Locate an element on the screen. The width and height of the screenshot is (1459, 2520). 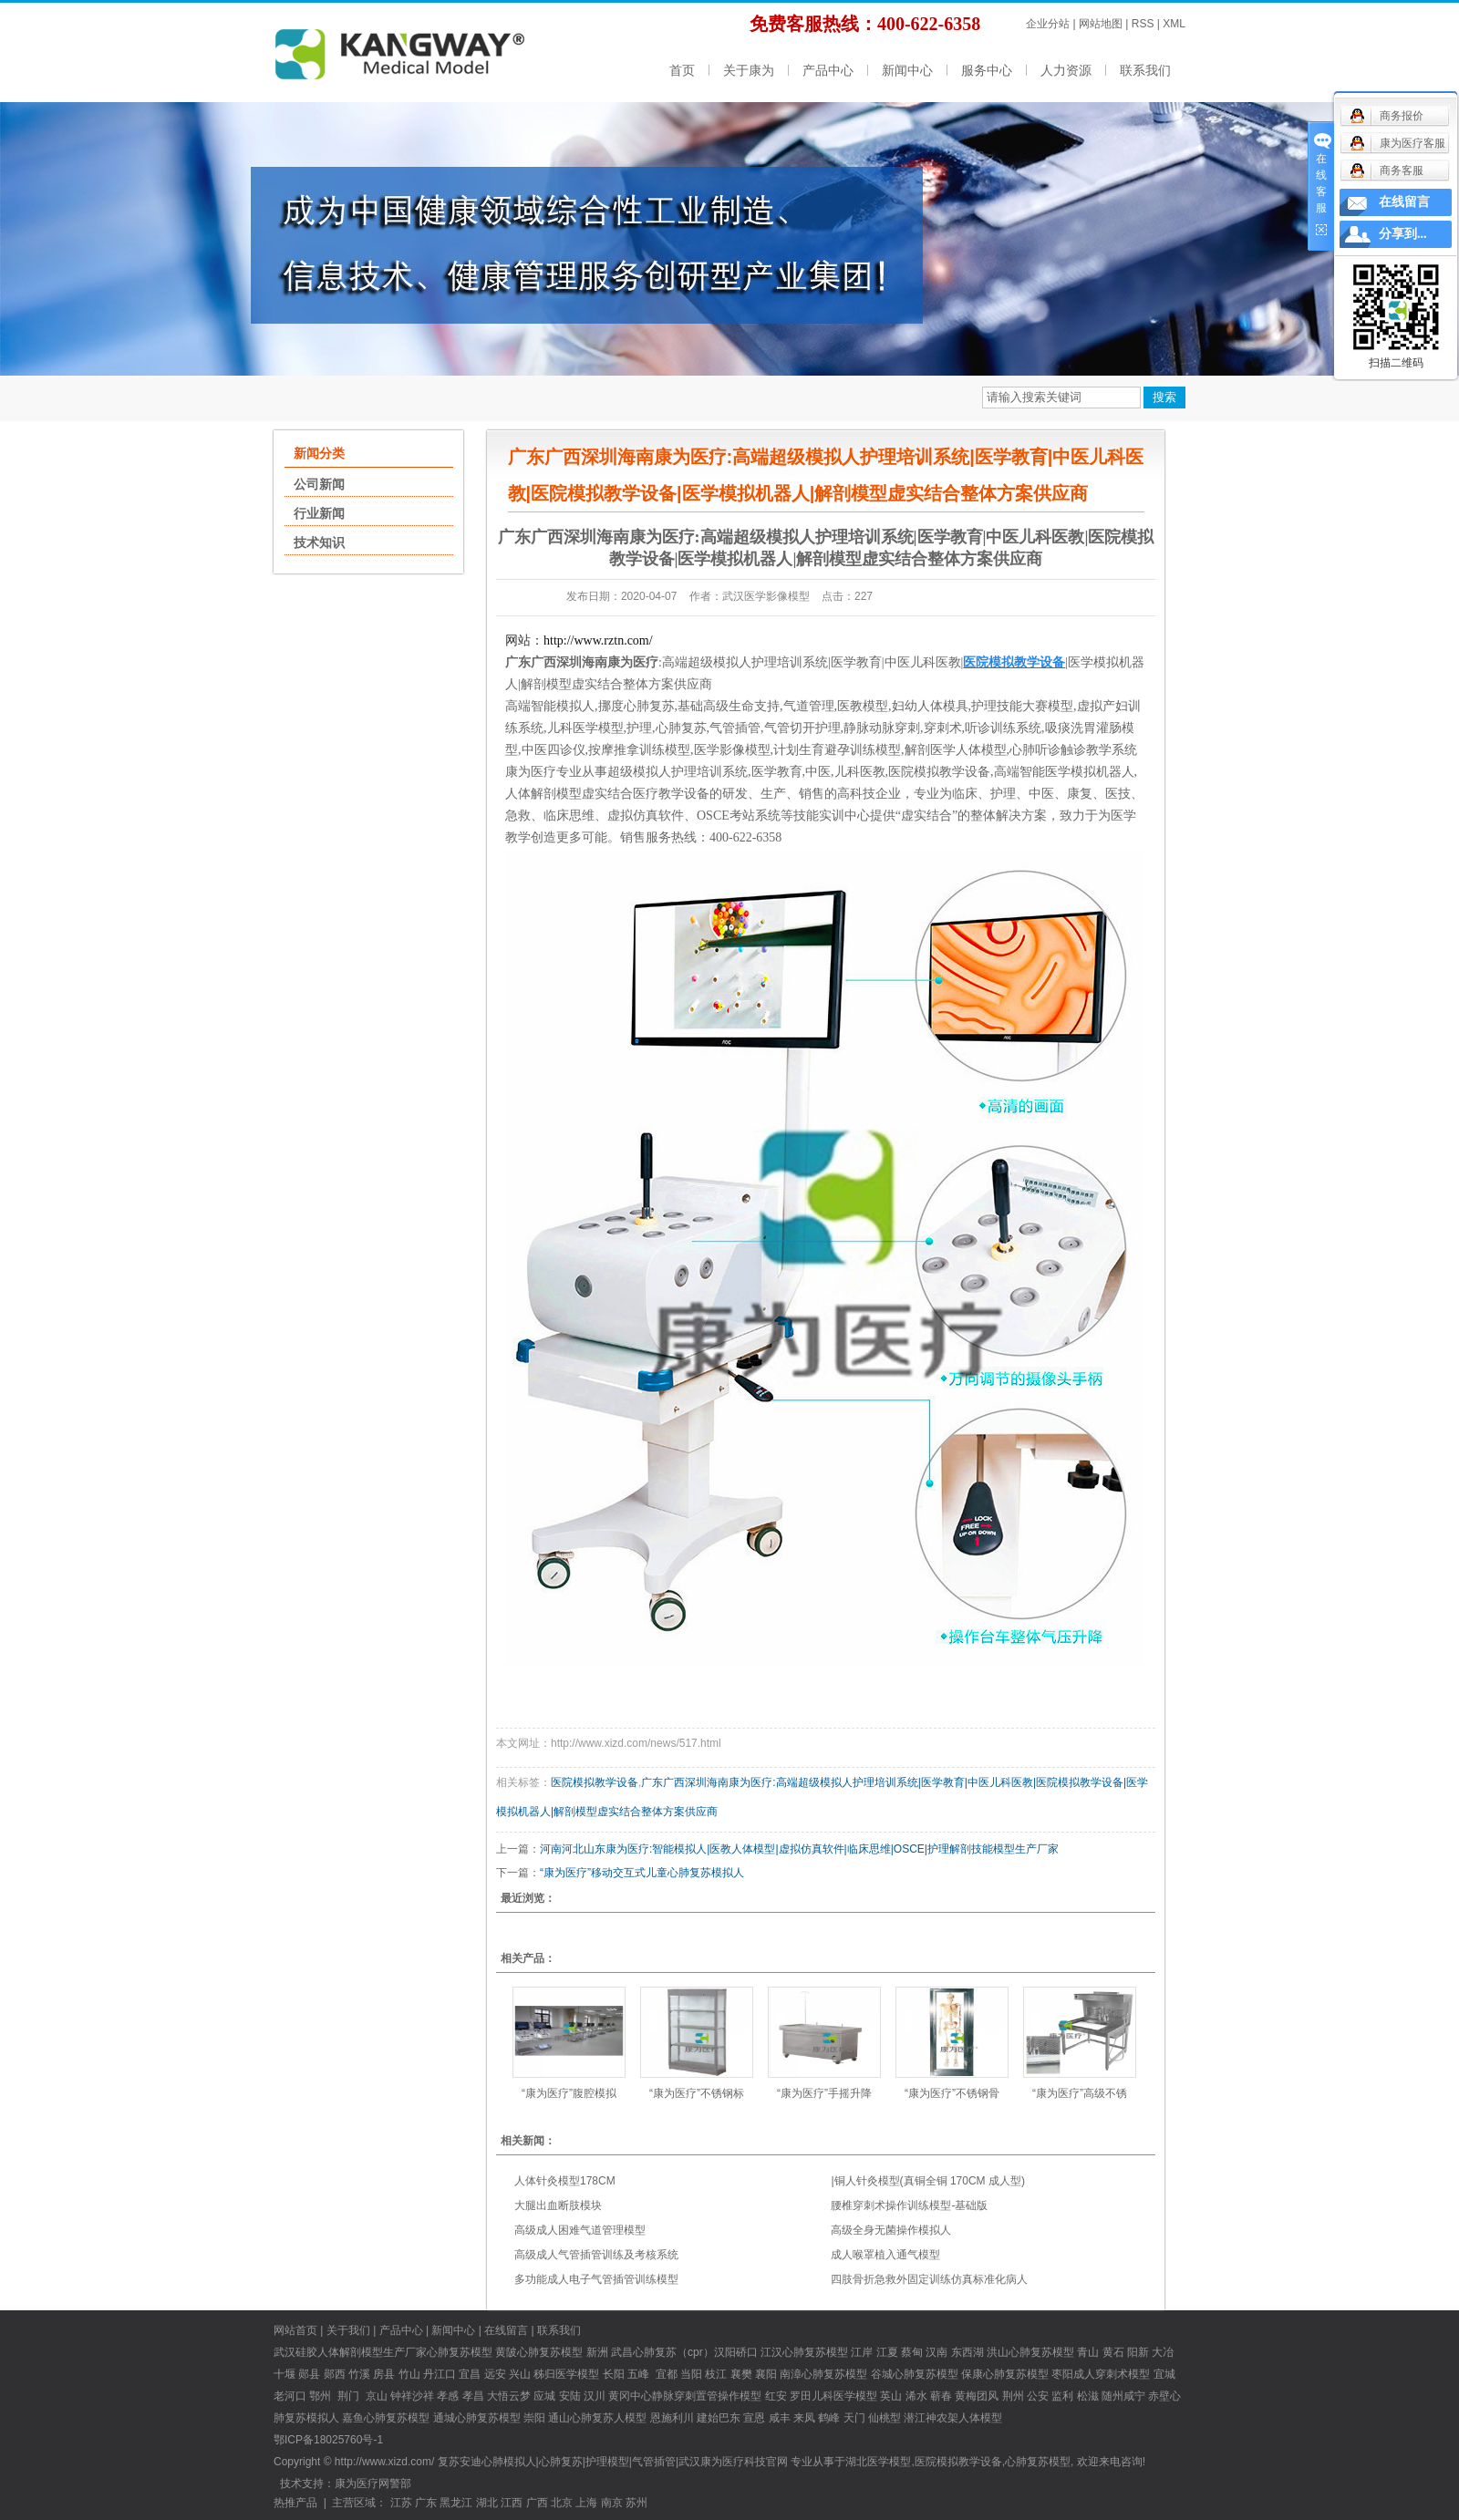
心肺复苏（cpr） is located at coordinates (673, 2352).